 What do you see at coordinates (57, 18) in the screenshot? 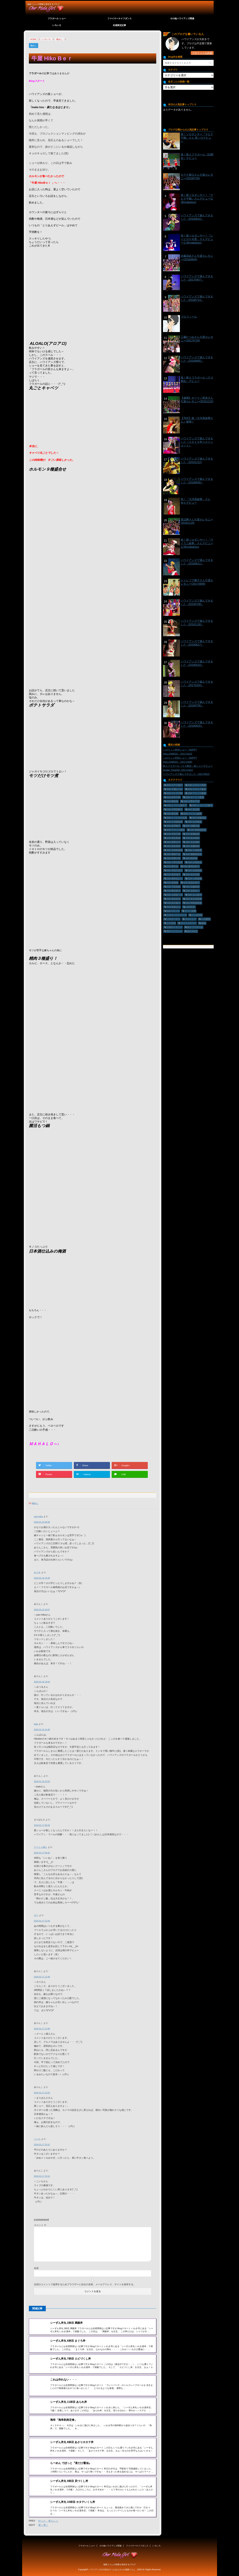
I see `フラガール ショー` at bounding box center [57, 18].